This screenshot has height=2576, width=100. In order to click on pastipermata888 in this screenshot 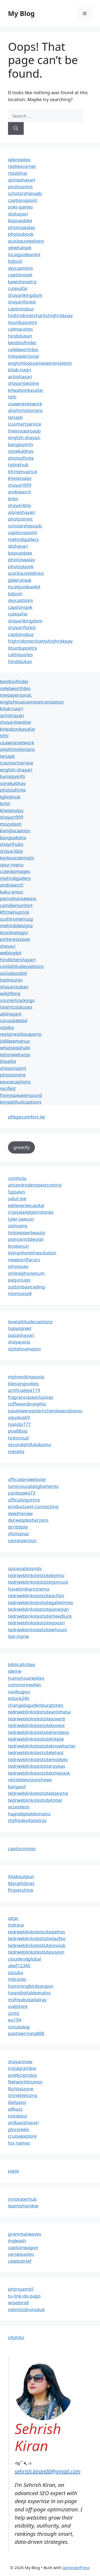, I will do `click(26, 2033)`.